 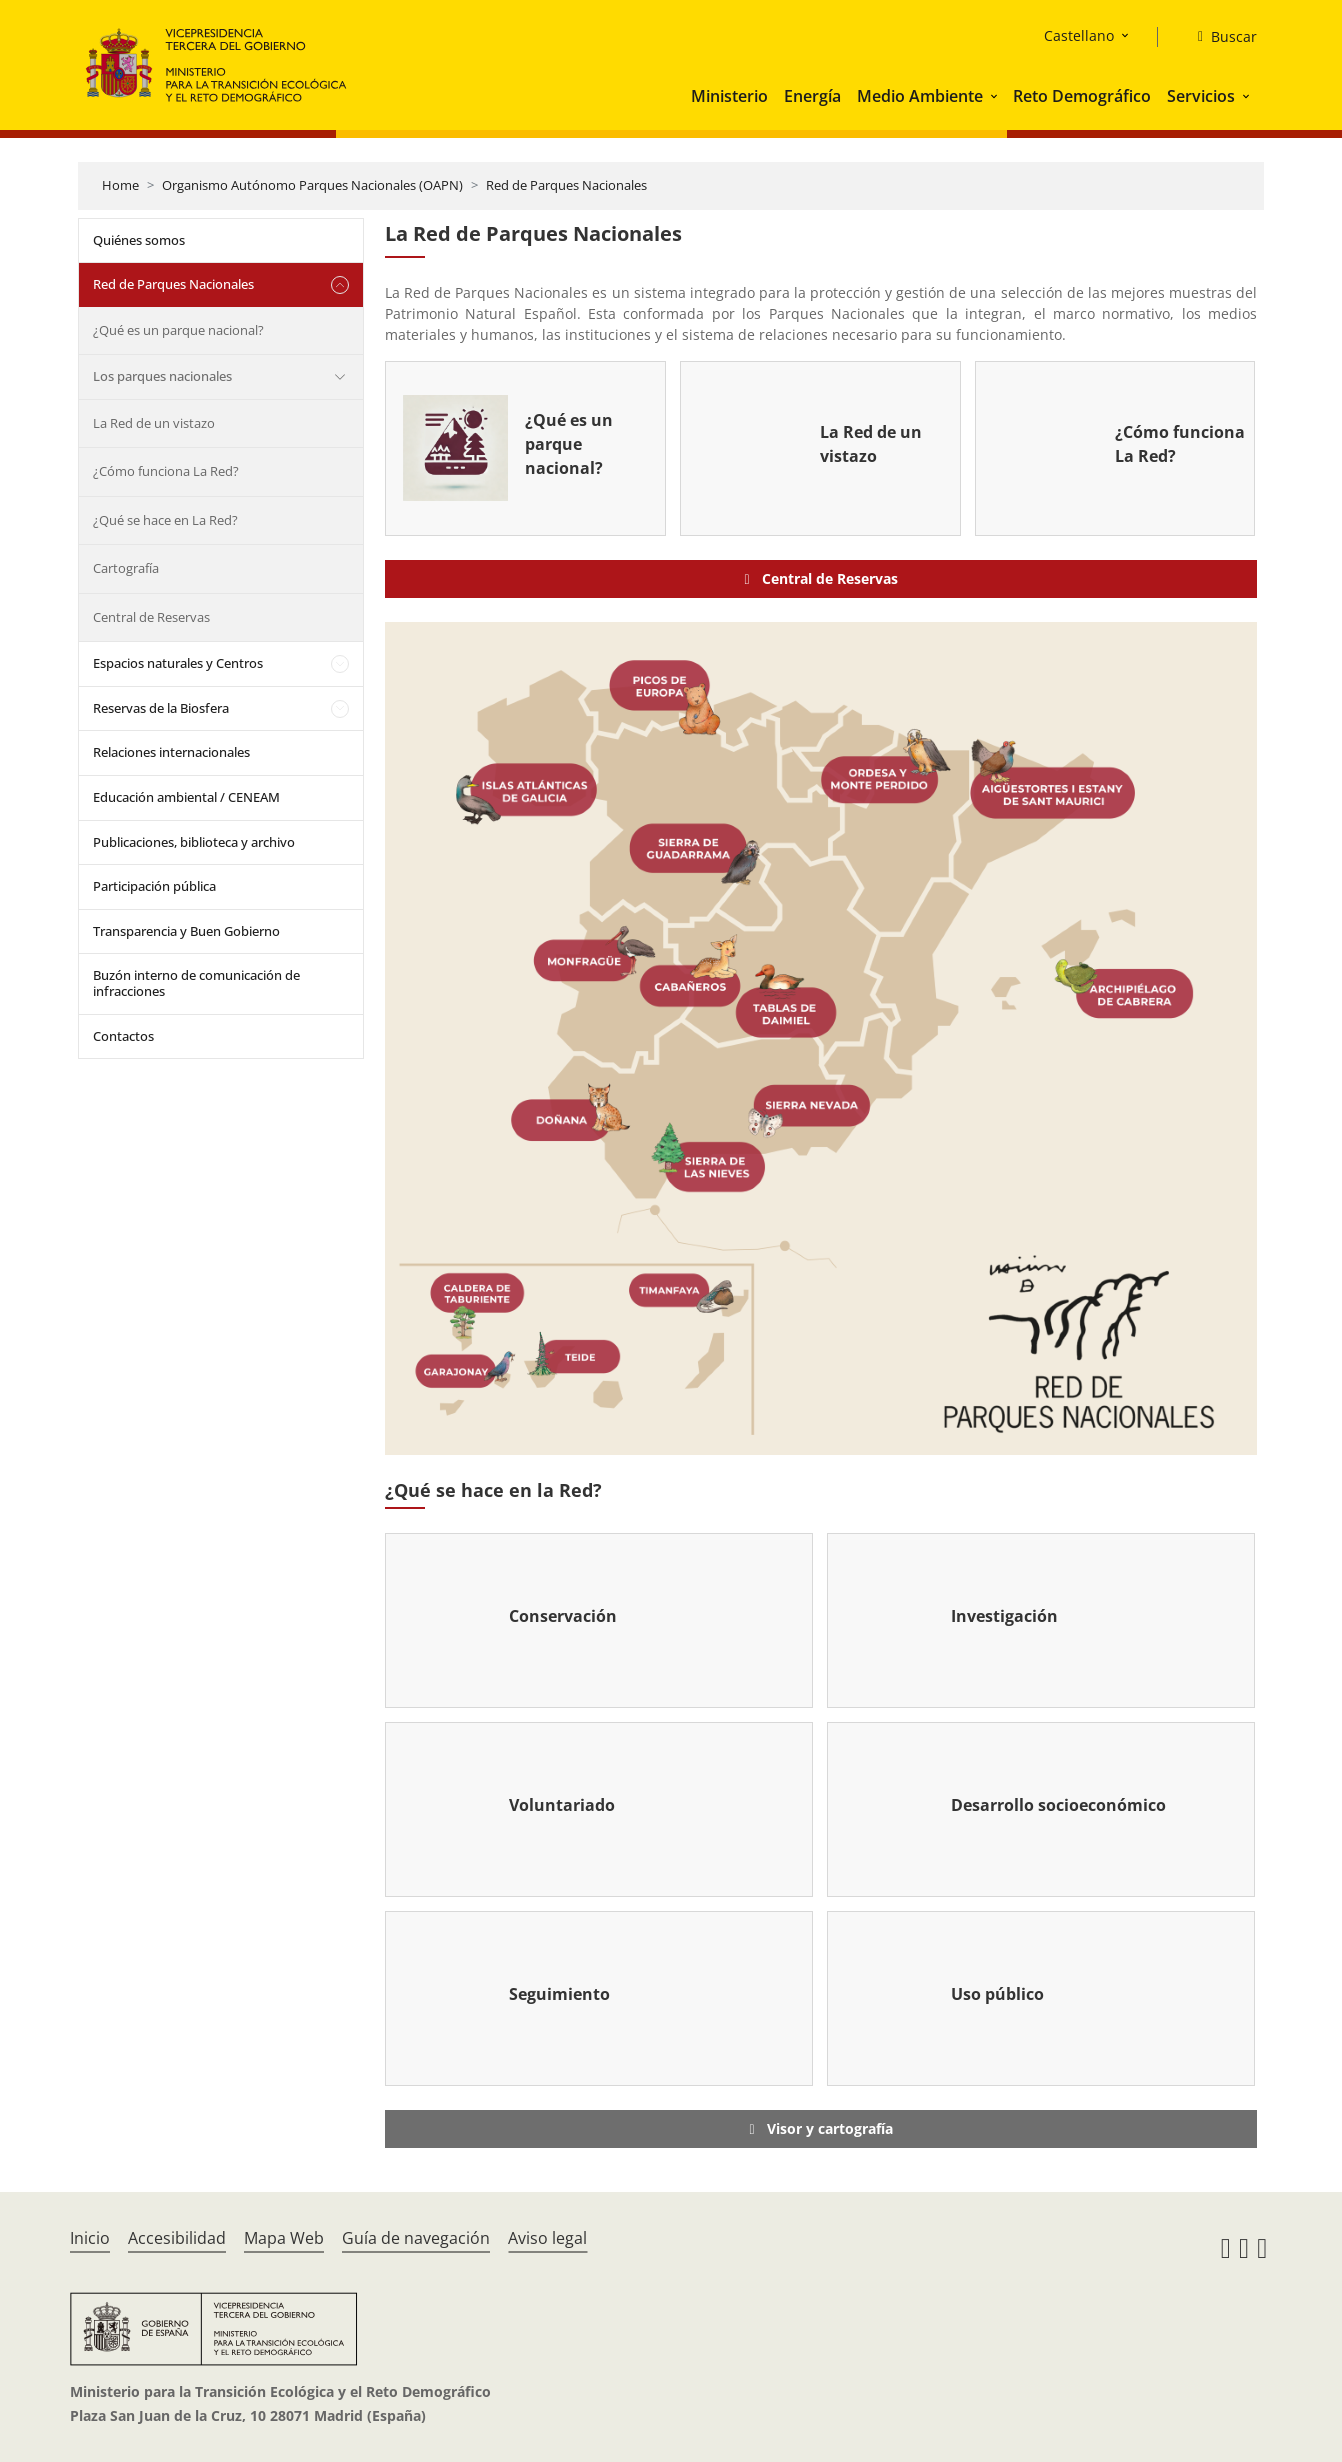 What do you see at coordinates (566, 185) in the screenshot?
I see `Red de Parques Nacionales` at bounding box center [566, 185].